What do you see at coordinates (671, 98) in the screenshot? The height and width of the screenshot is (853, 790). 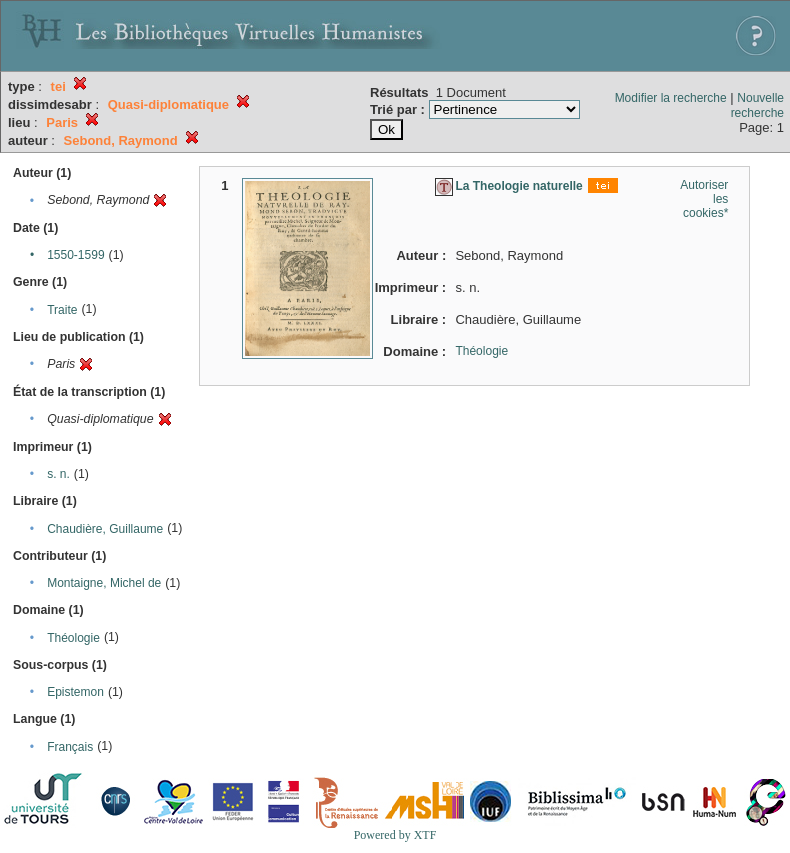 I see `Modifier la recherche` at bounding box center [671, 98].